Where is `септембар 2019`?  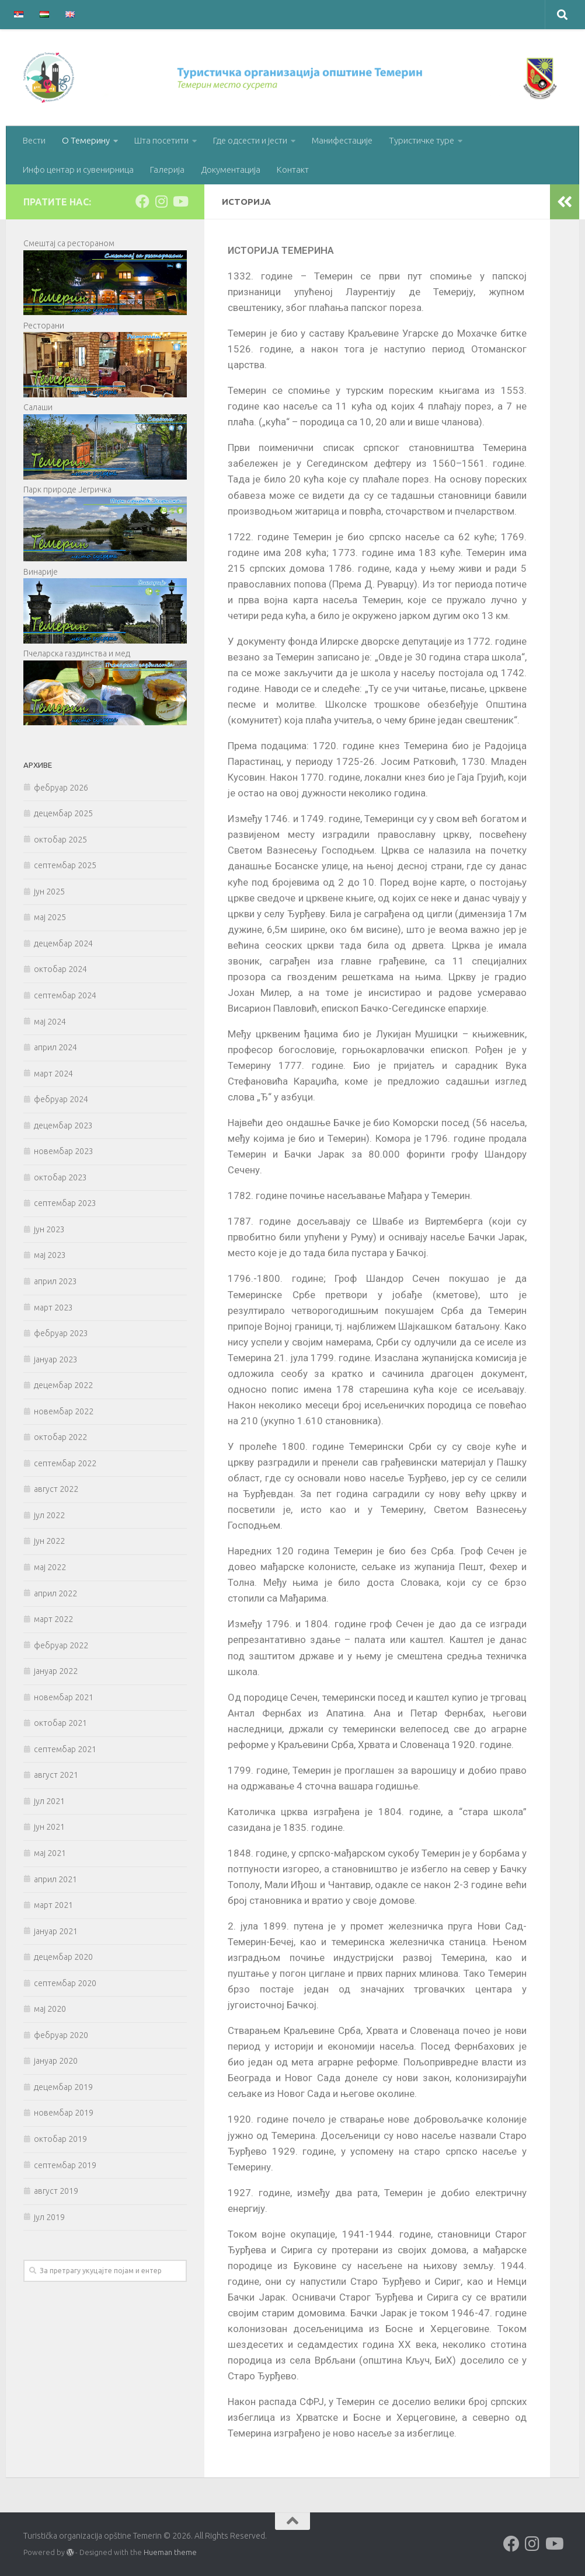
септембар 2019 is located at coordinates (65, 2165).